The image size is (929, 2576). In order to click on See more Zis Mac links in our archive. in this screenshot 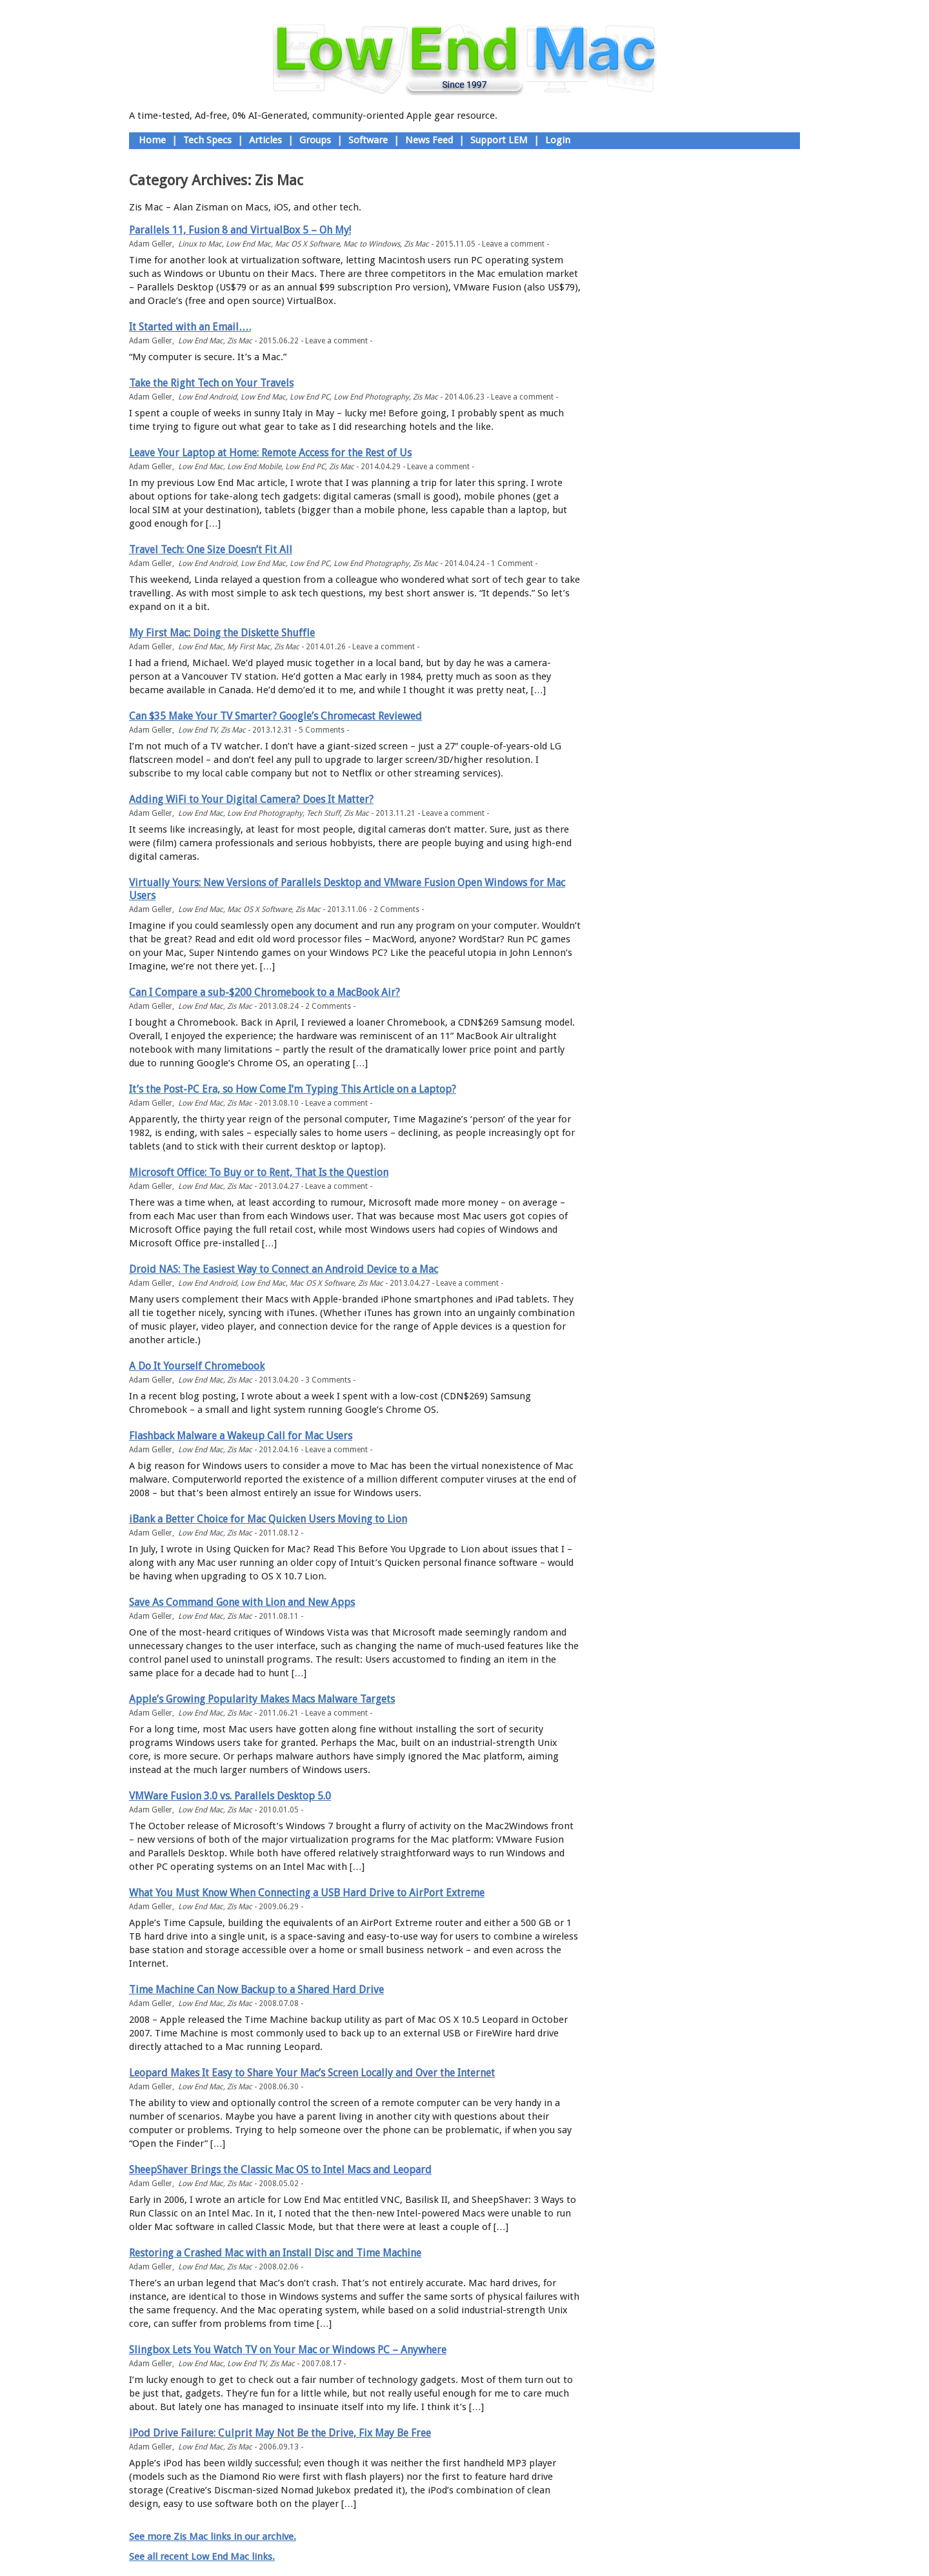, I will do `click(212, 2536)`.